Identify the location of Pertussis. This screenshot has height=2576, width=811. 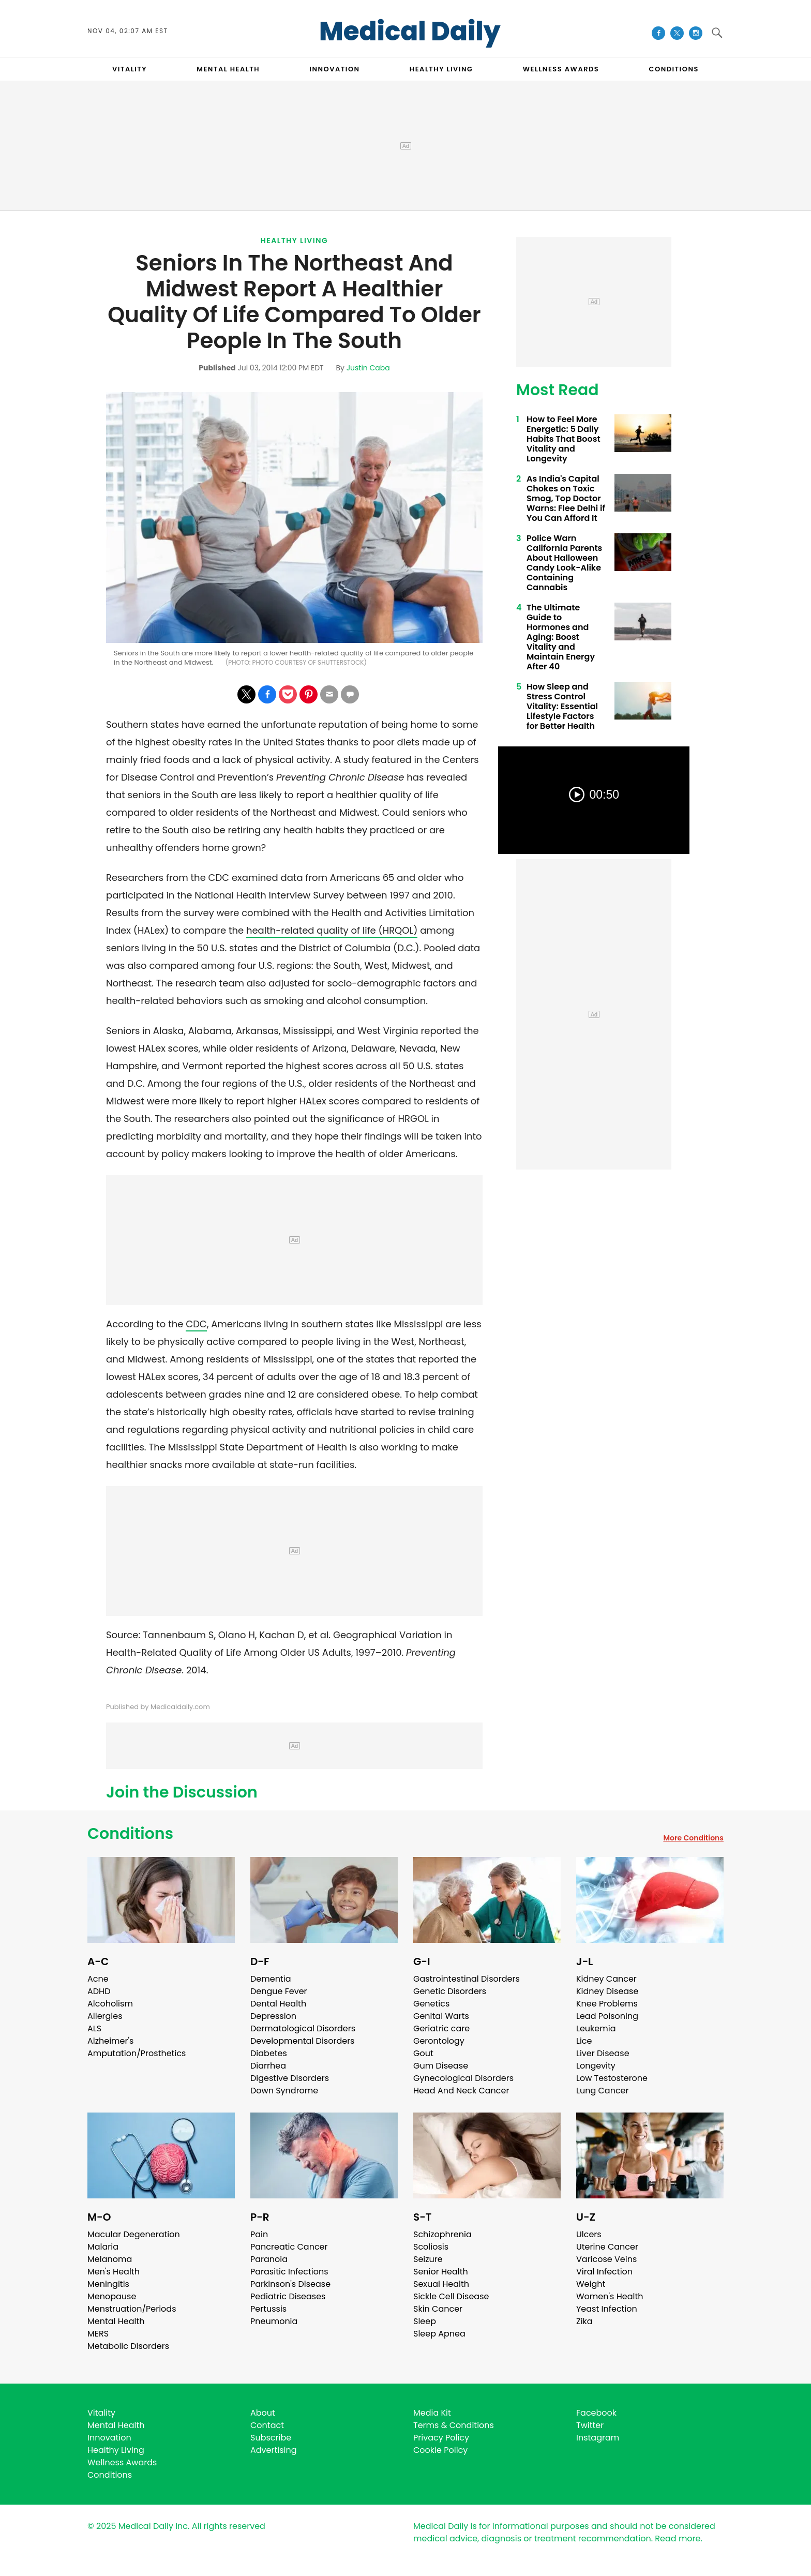
(268, 2309).